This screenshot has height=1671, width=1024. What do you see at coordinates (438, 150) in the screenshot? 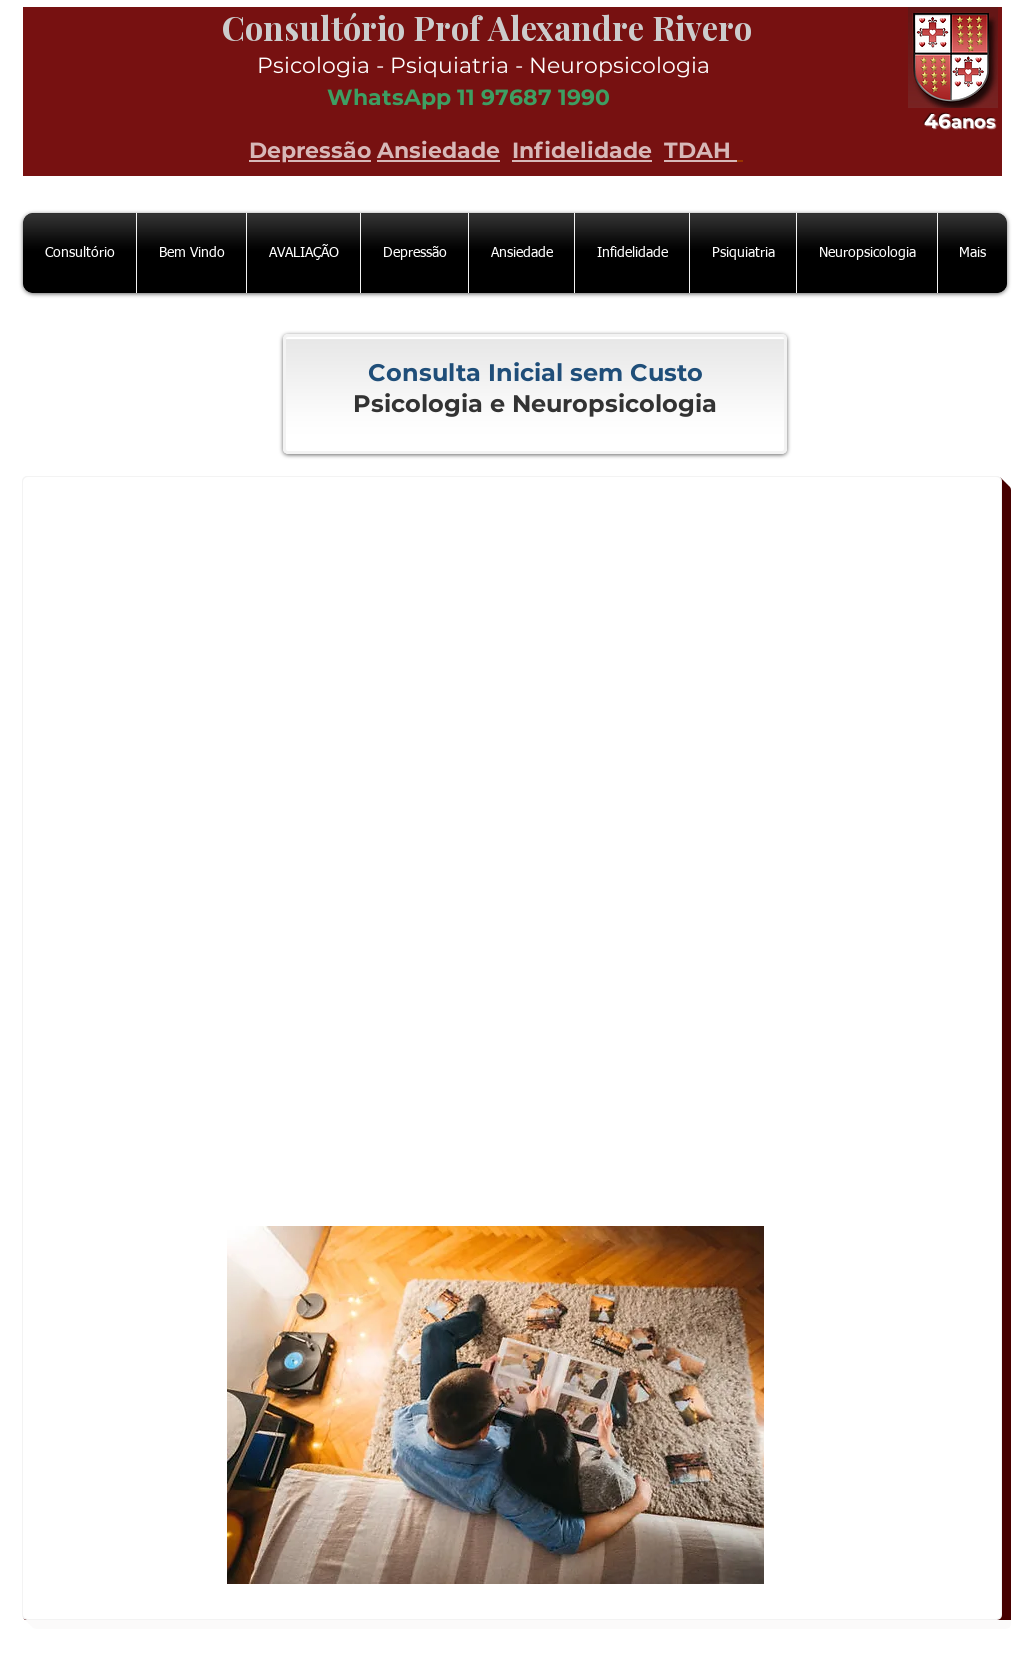
I see `Ansiedade` at bounding box center [438, 150].